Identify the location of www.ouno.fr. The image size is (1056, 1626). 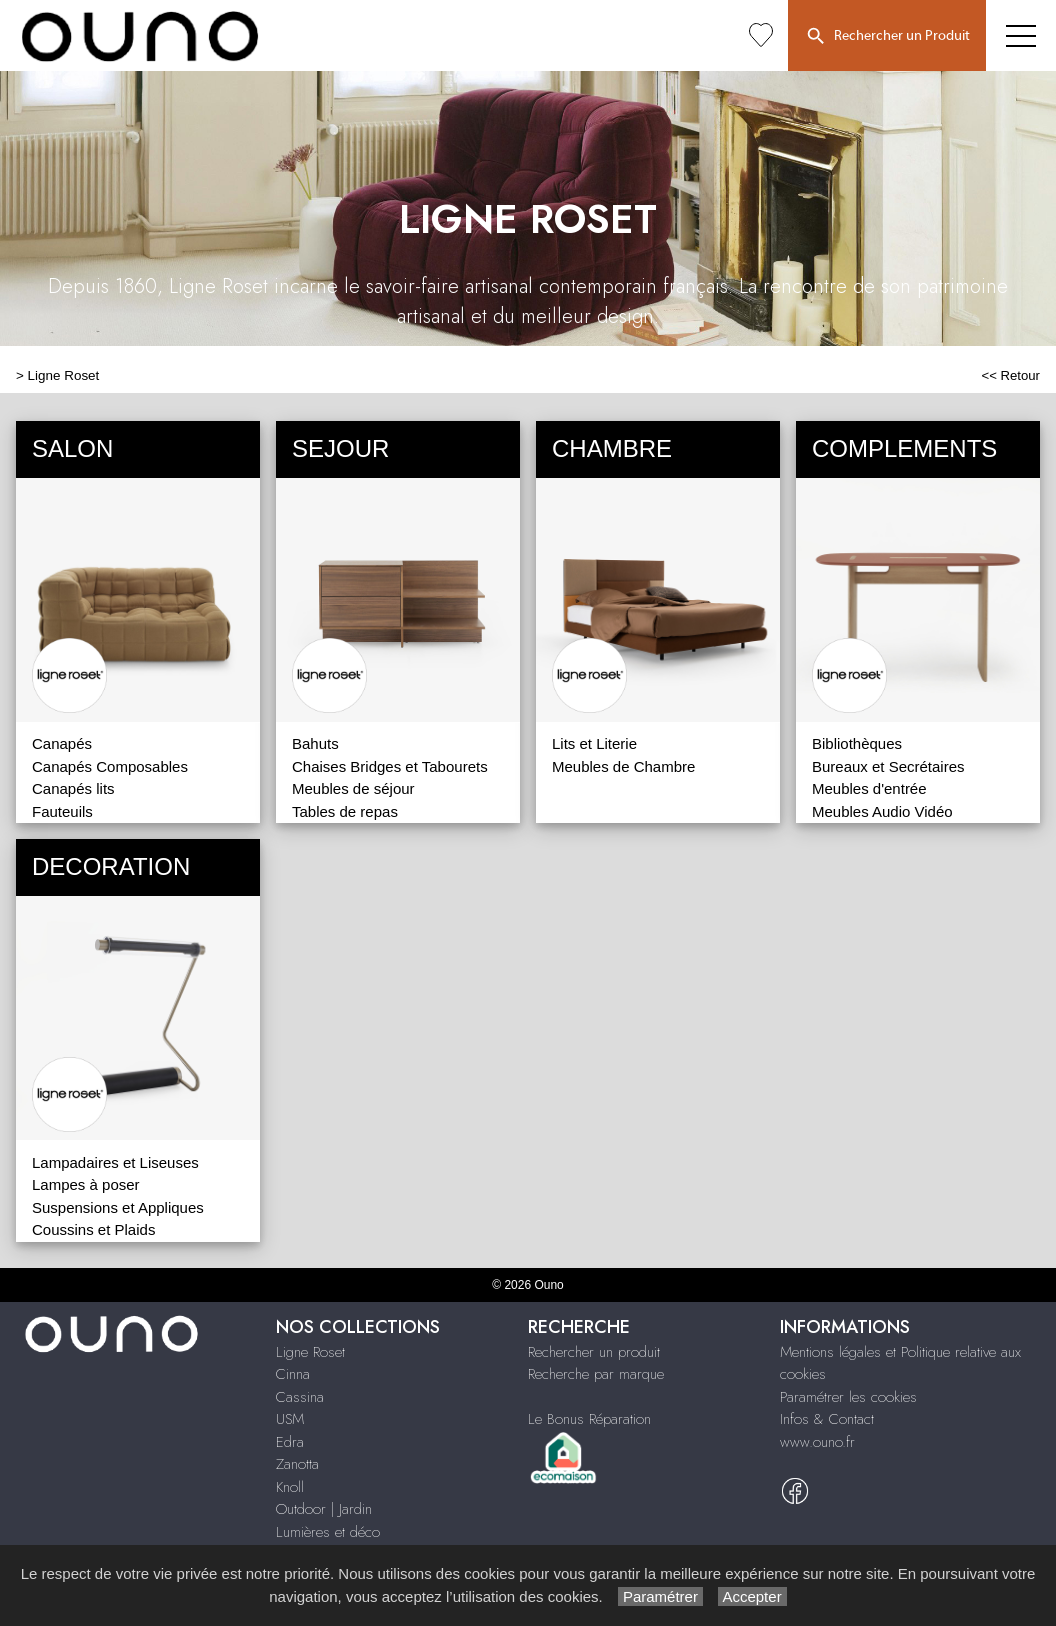
(817, 1442).